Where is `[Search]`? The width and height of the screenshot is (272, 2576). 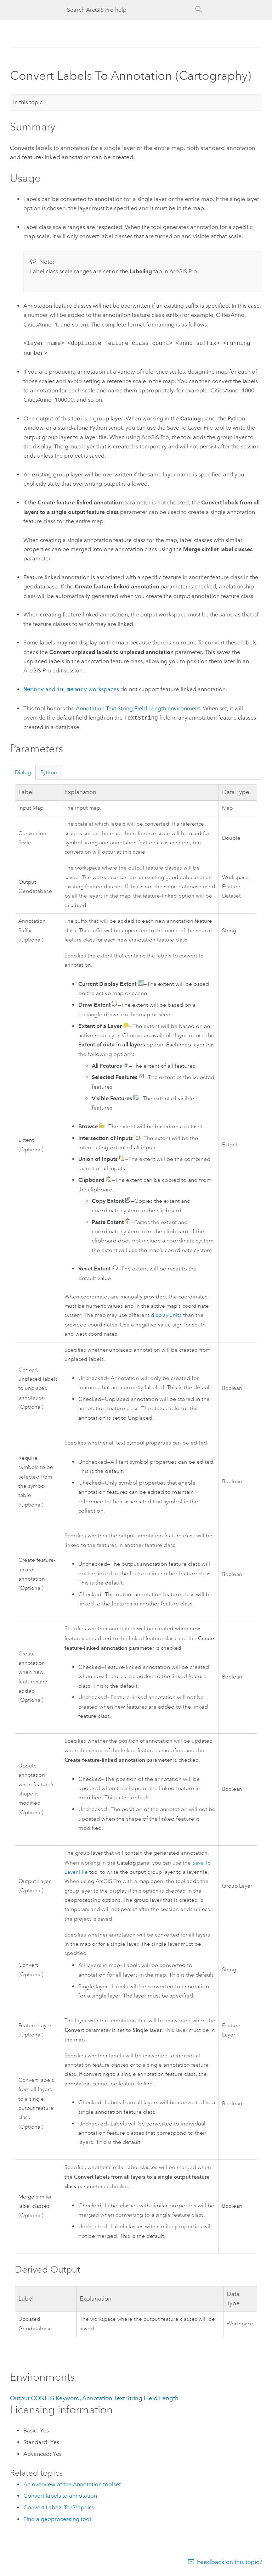 [Search] is located at coordinates (199, 9).